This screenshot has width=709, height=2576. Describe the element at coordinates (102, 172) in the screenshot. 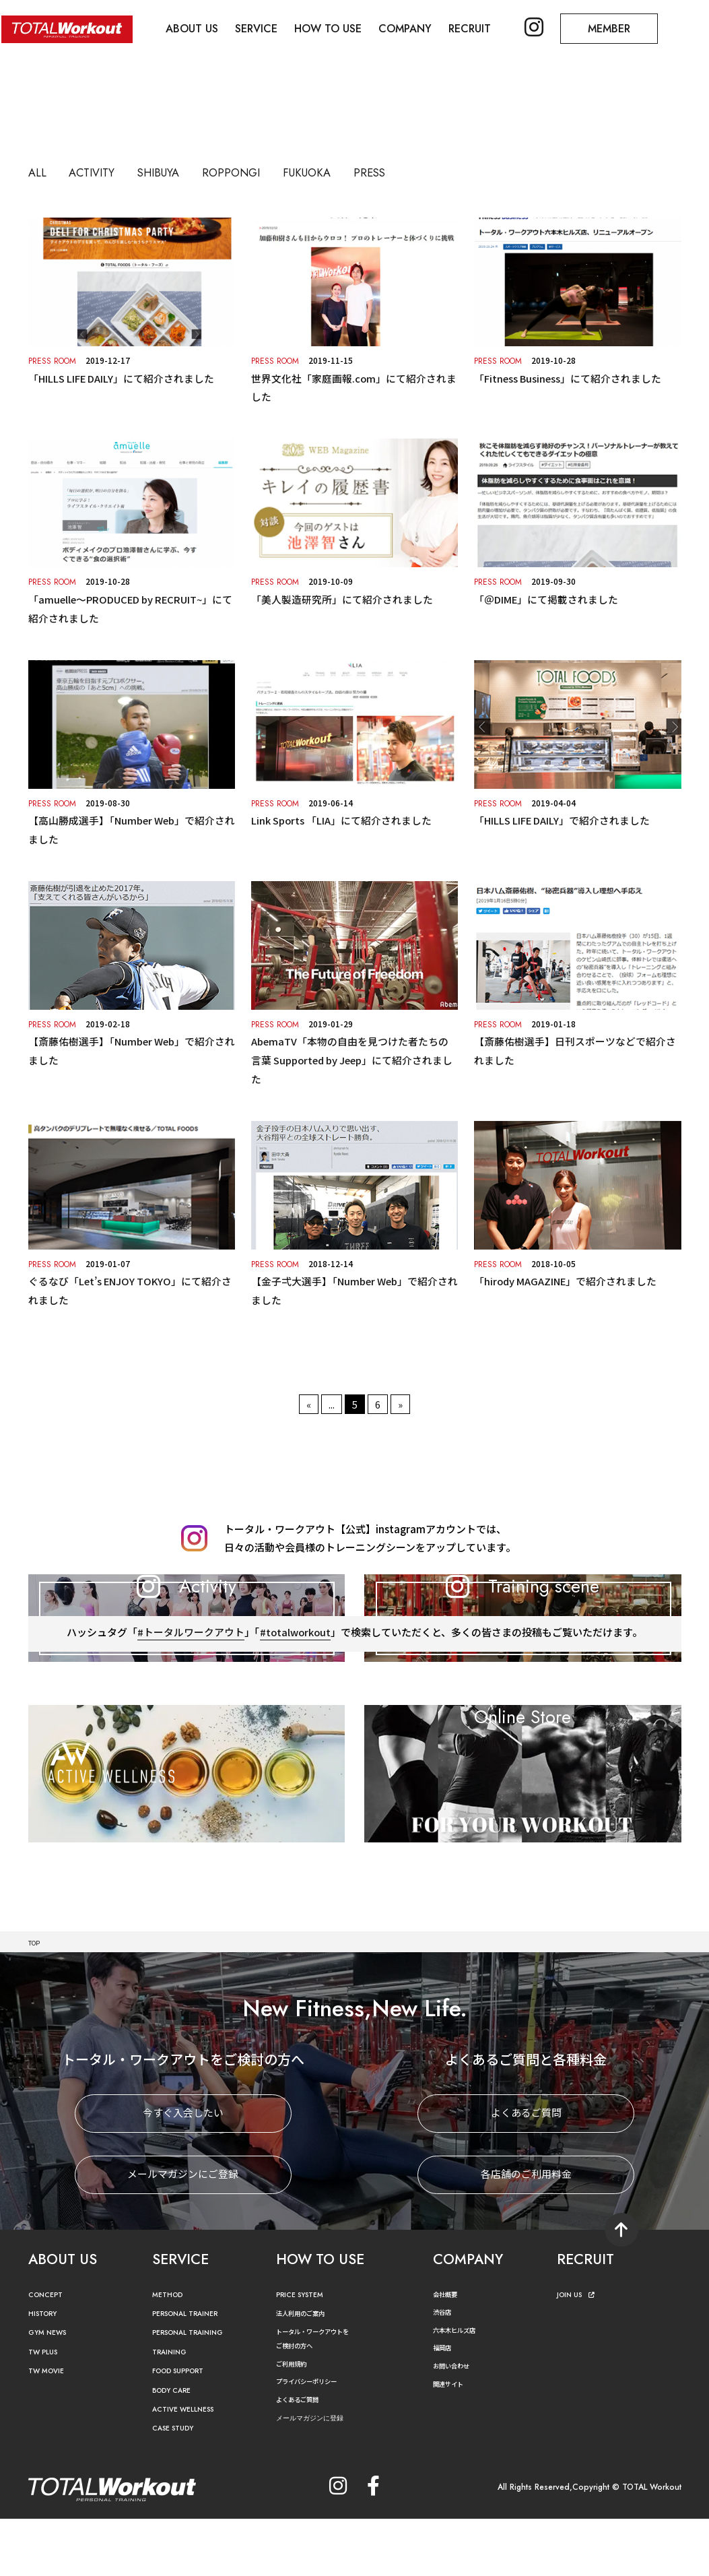

I see `ACTIVITY` at that location.